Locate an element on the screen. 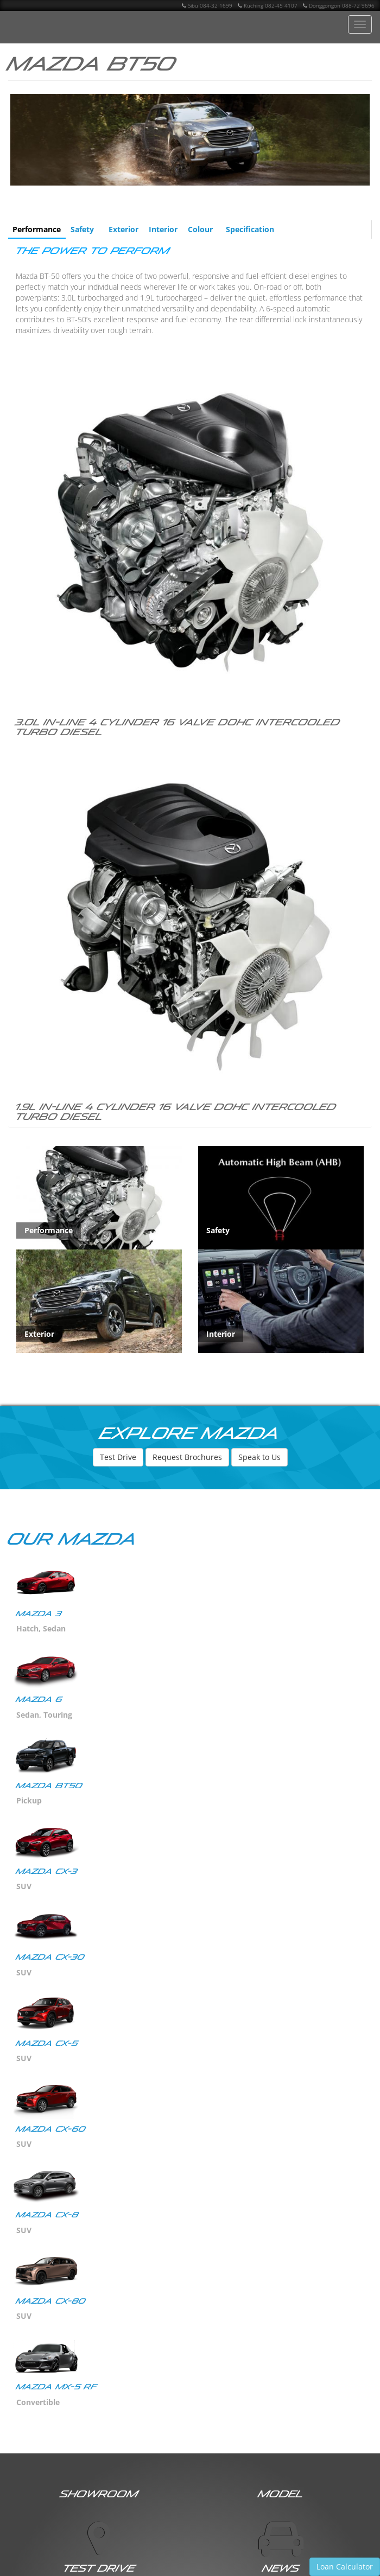 The height and width of the screenshot is (2576, 380). Sibu 084-32 1699 is located at coordinates (207, 5).